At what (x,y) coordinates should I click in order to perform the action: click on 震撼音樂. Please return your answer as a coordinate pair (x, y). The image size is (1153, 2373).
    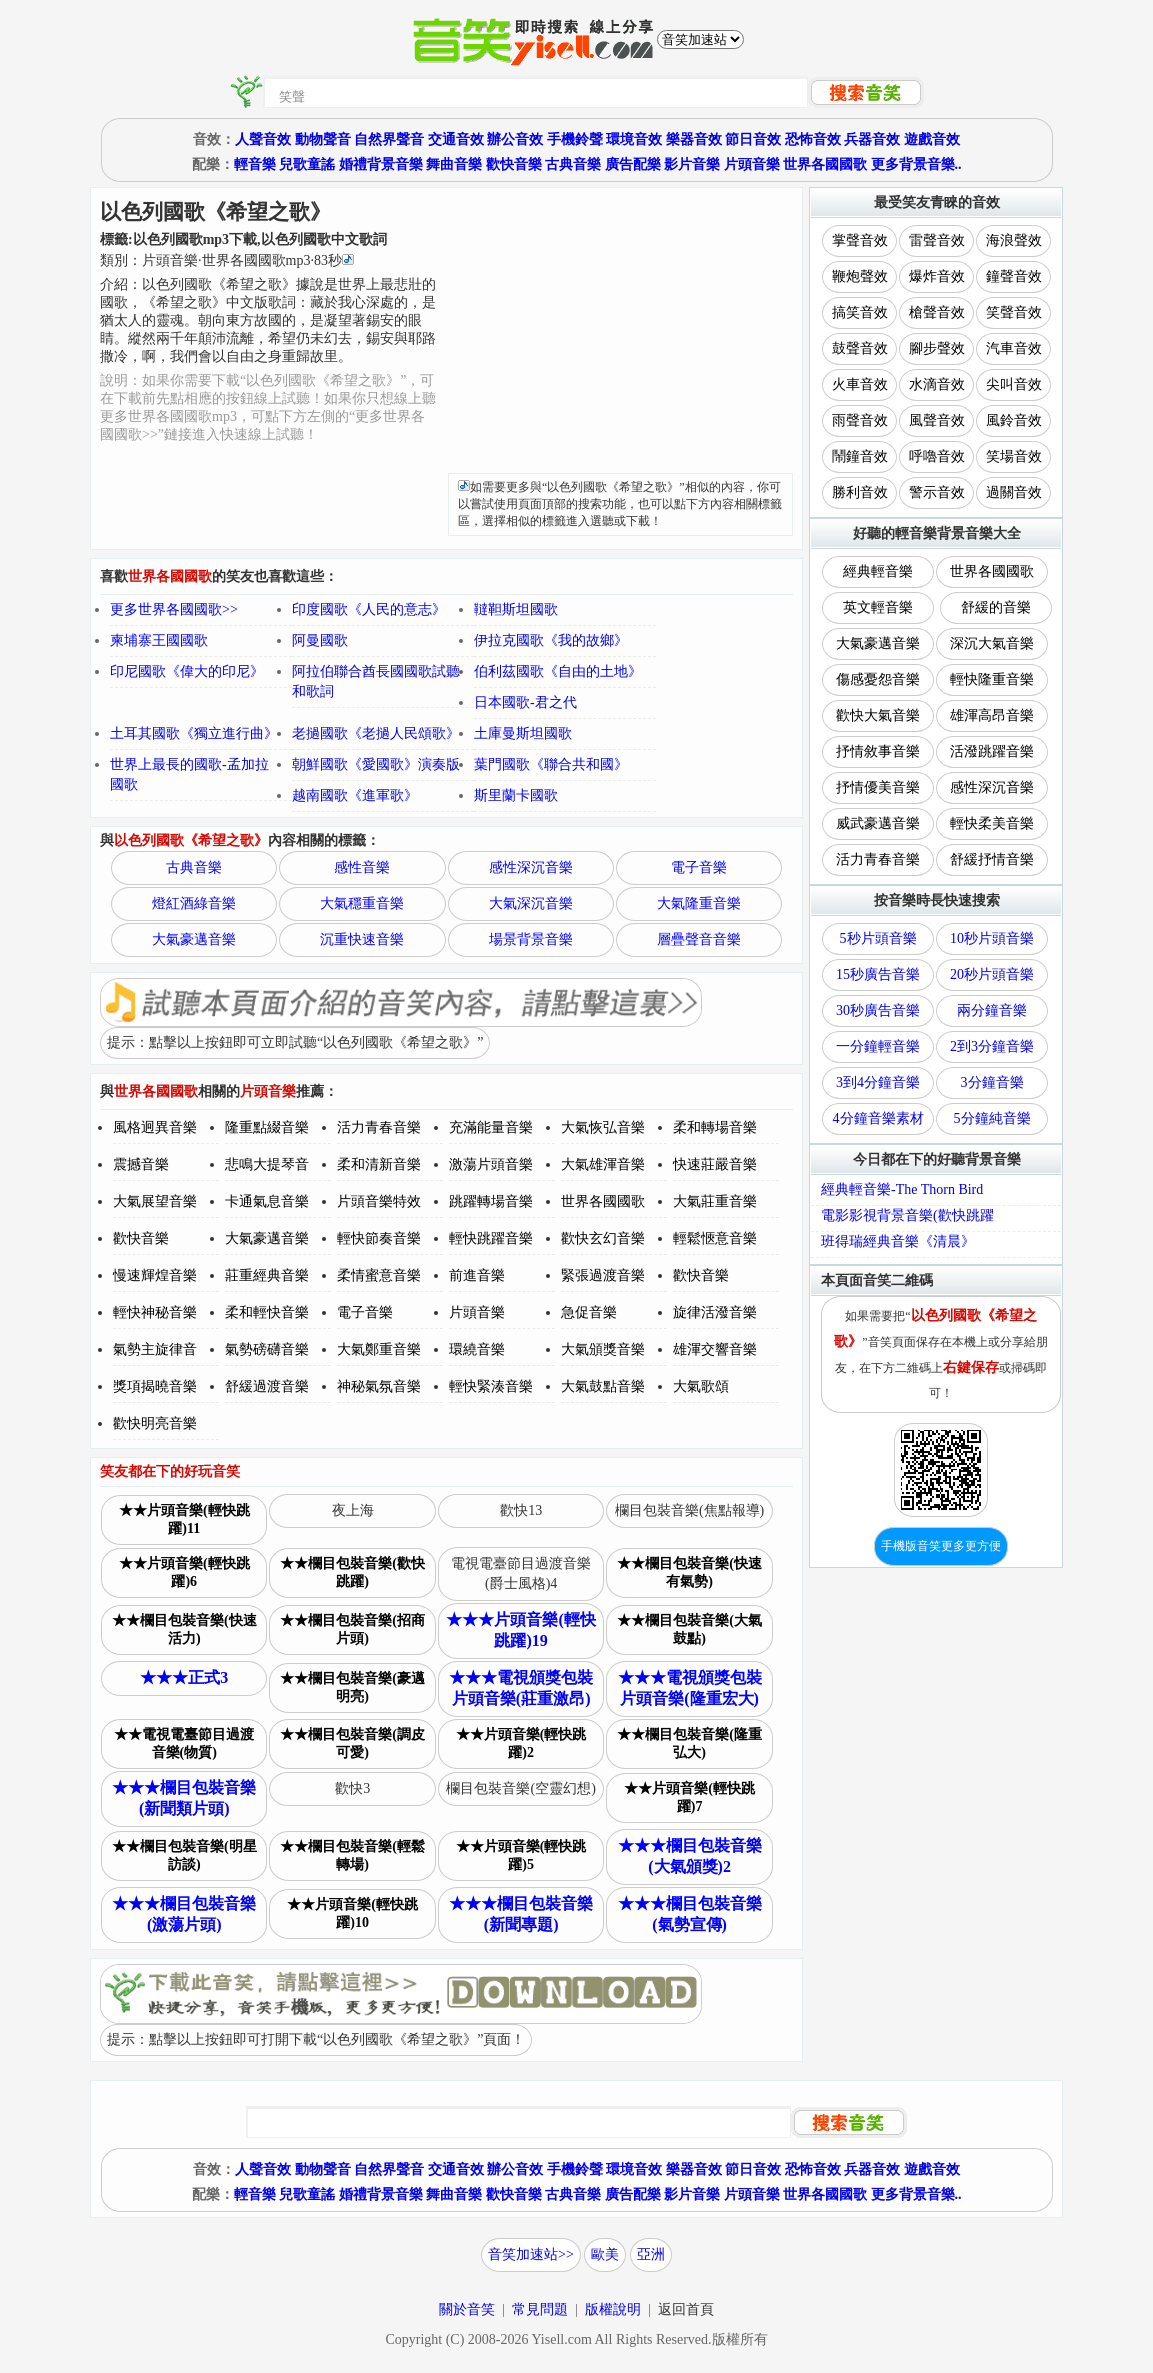
    Looking at the image, I should click on (141, 1164).